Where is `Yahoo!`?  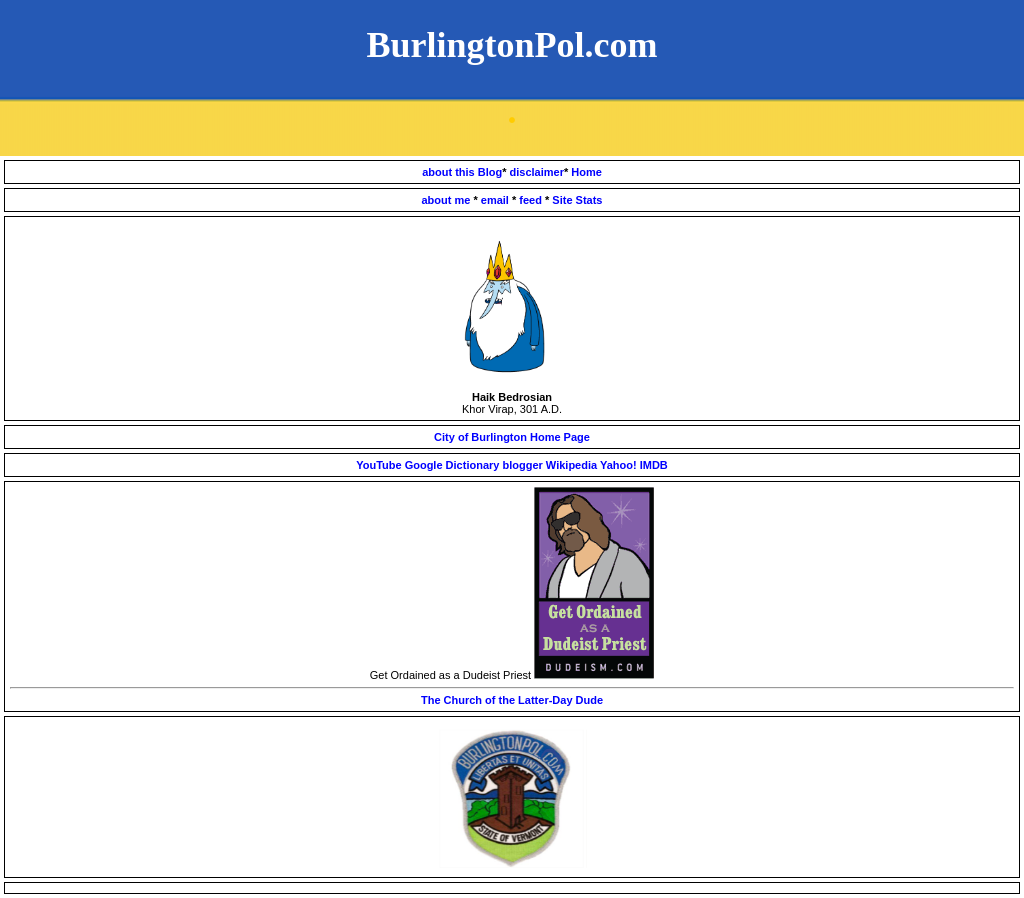 Yahoo! is located at coordinates (618, 465).